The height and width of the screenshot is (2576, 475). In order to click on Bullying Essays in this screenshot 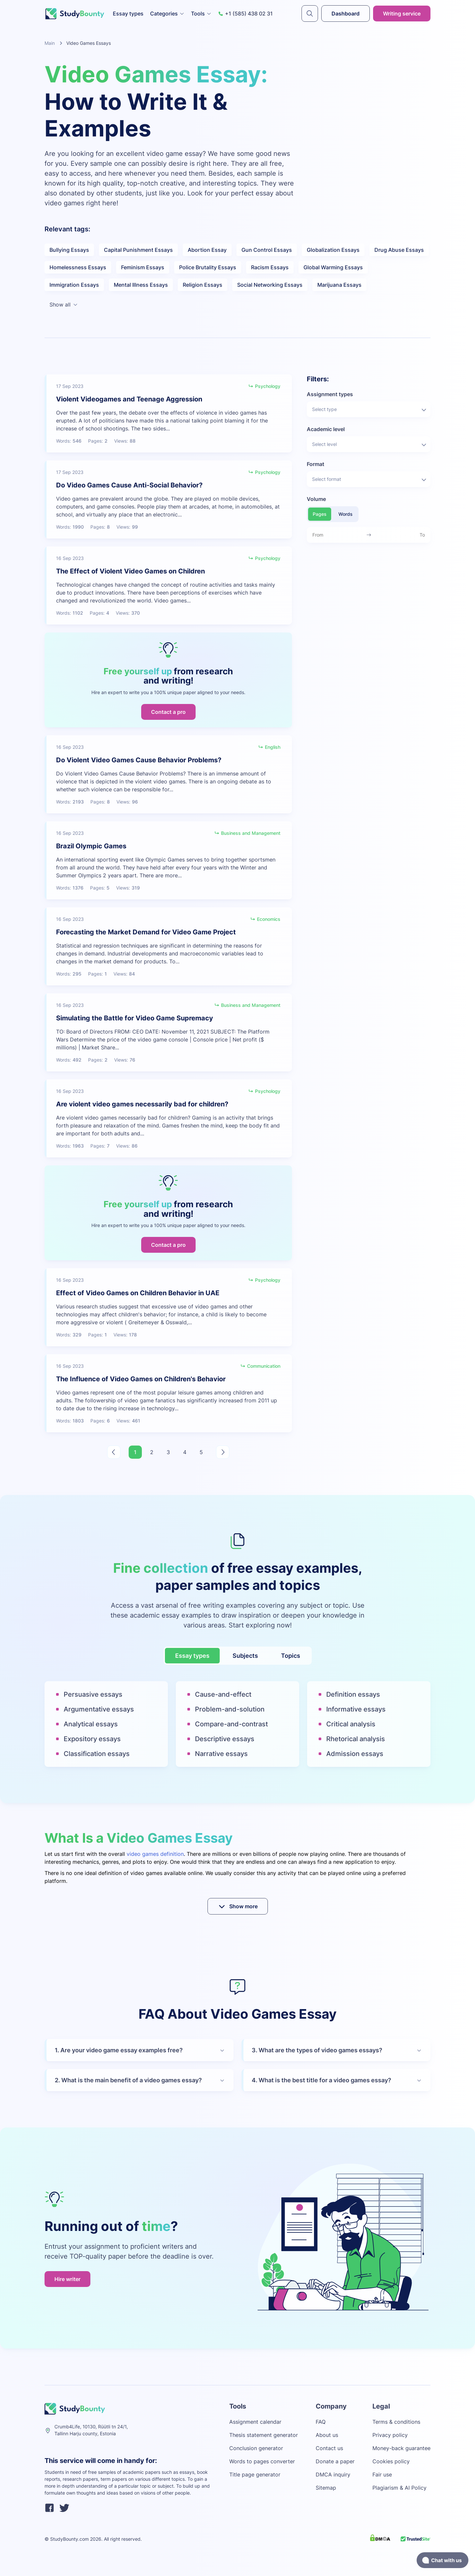, I will do `click(69, 250)`.